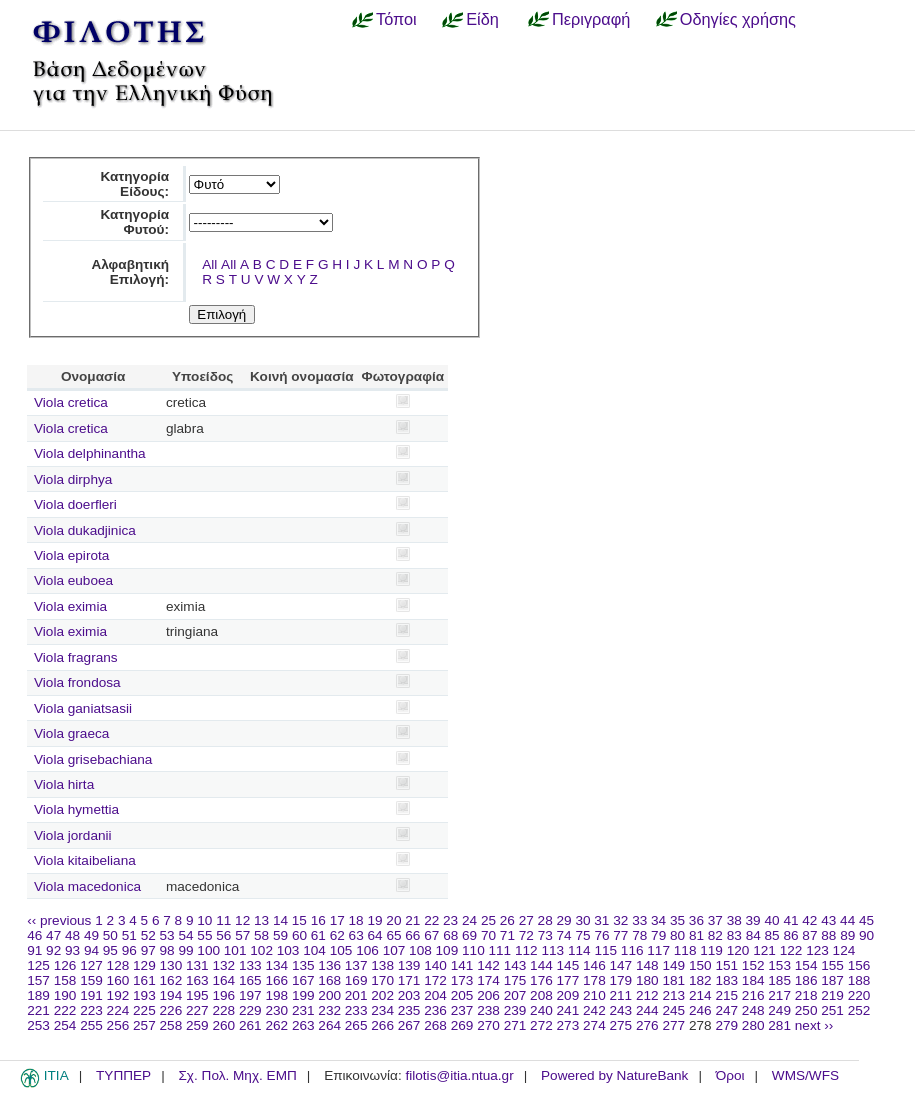 The image size is (915, 1113). Describe the element at coordinates (673, 965) in the screenshot. I see `149` at that location.